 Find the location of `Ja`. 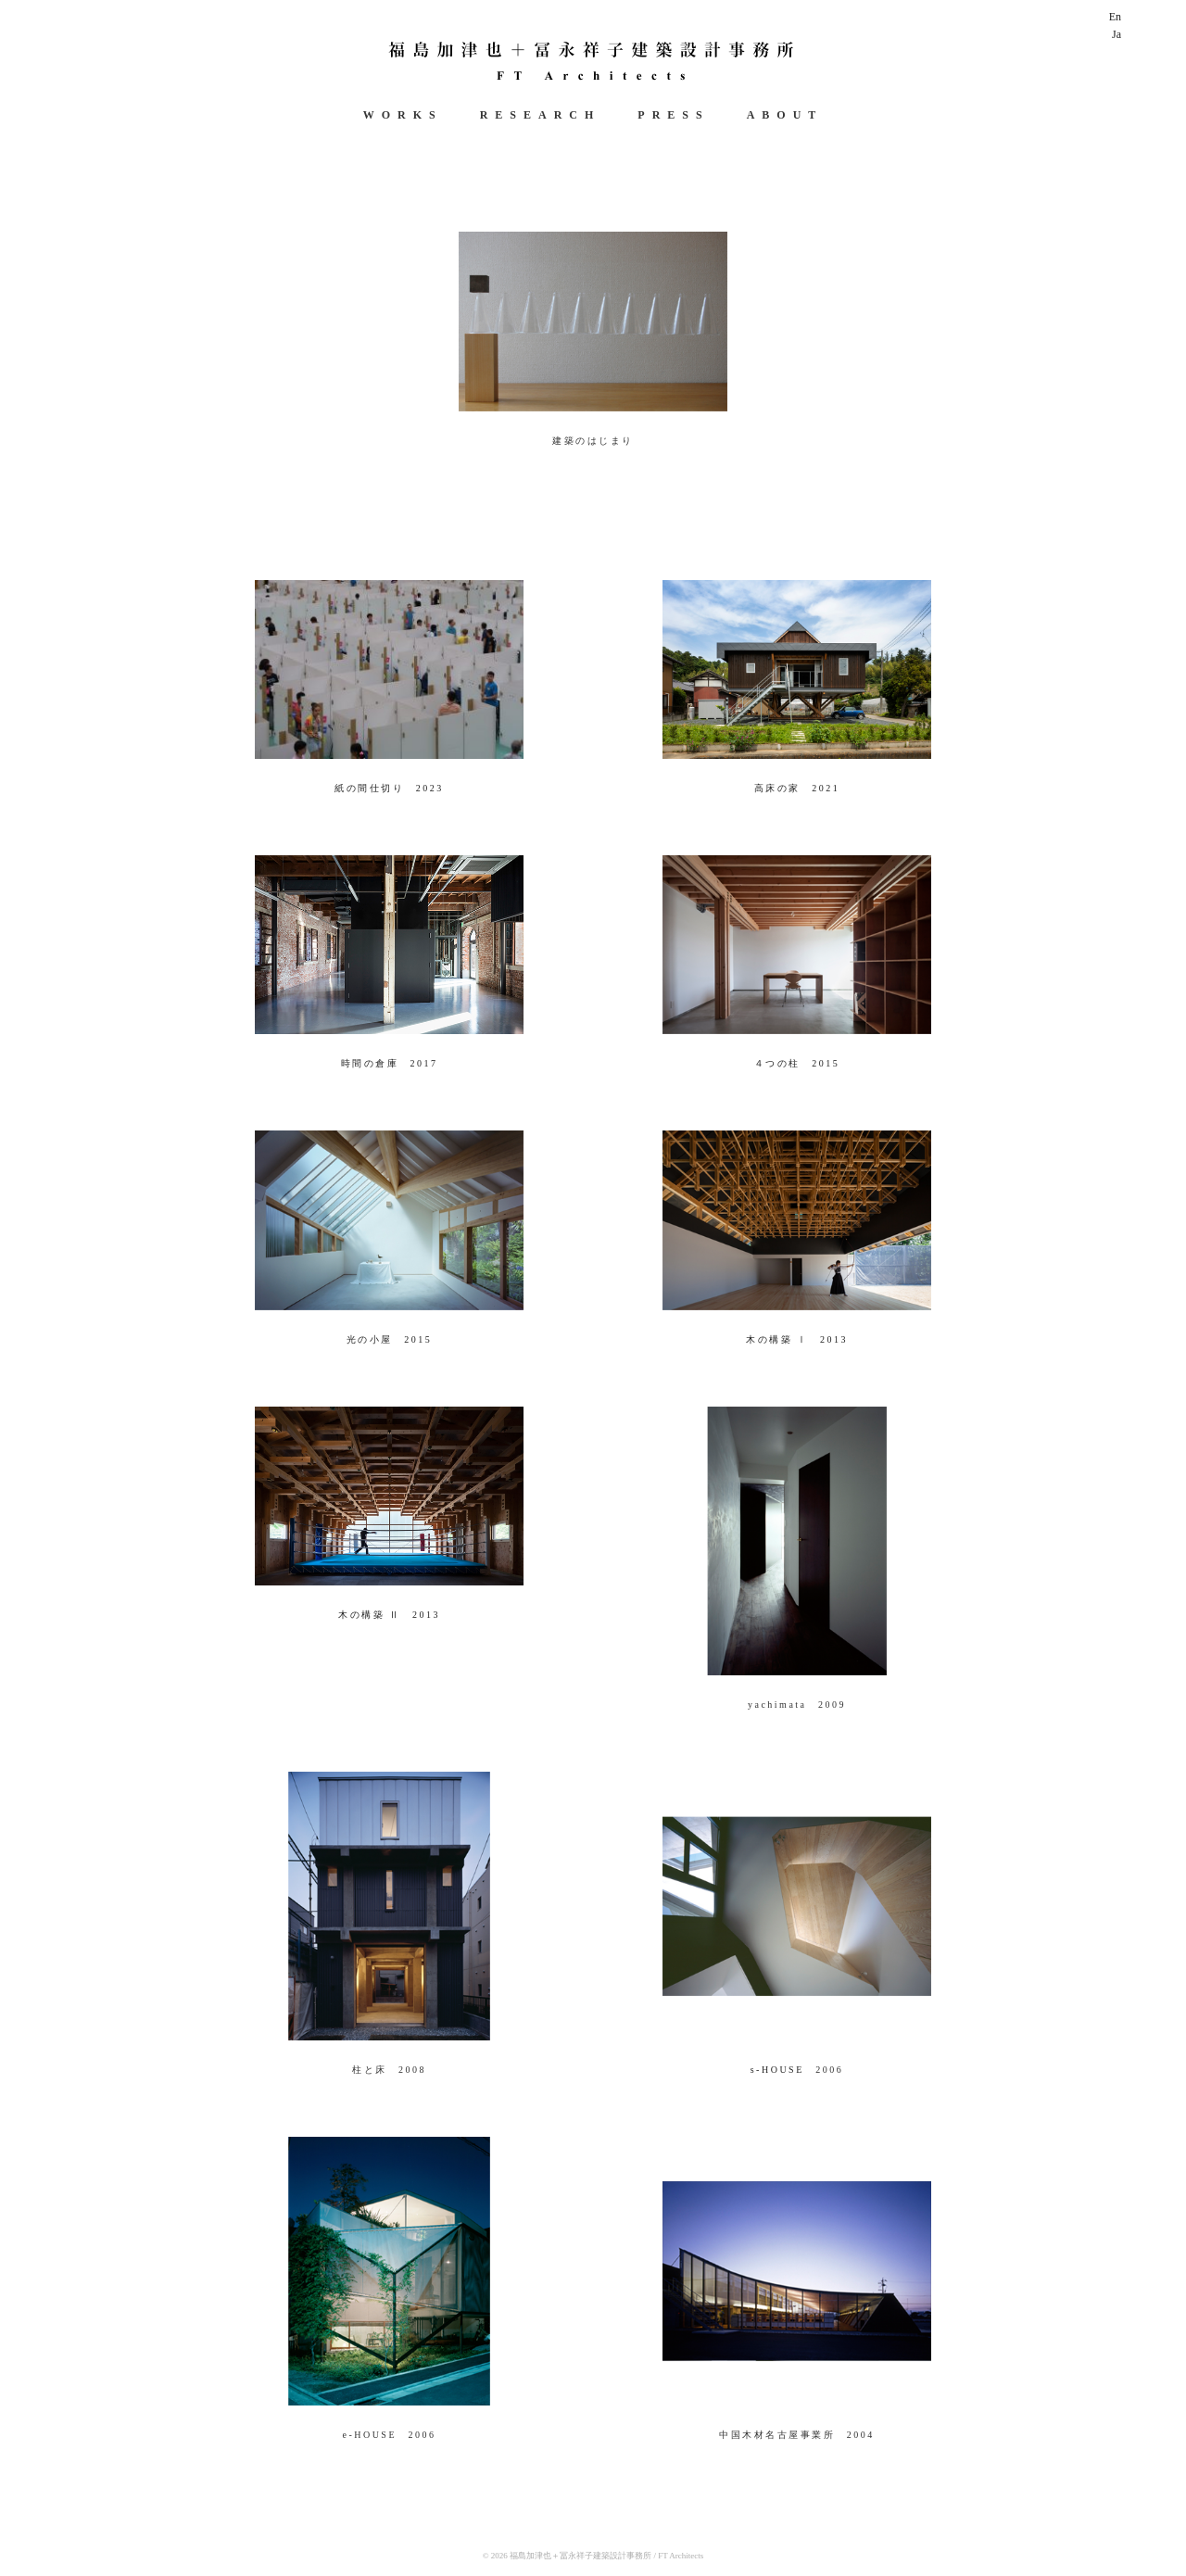

Ja is located at coordinates (1116, 34).